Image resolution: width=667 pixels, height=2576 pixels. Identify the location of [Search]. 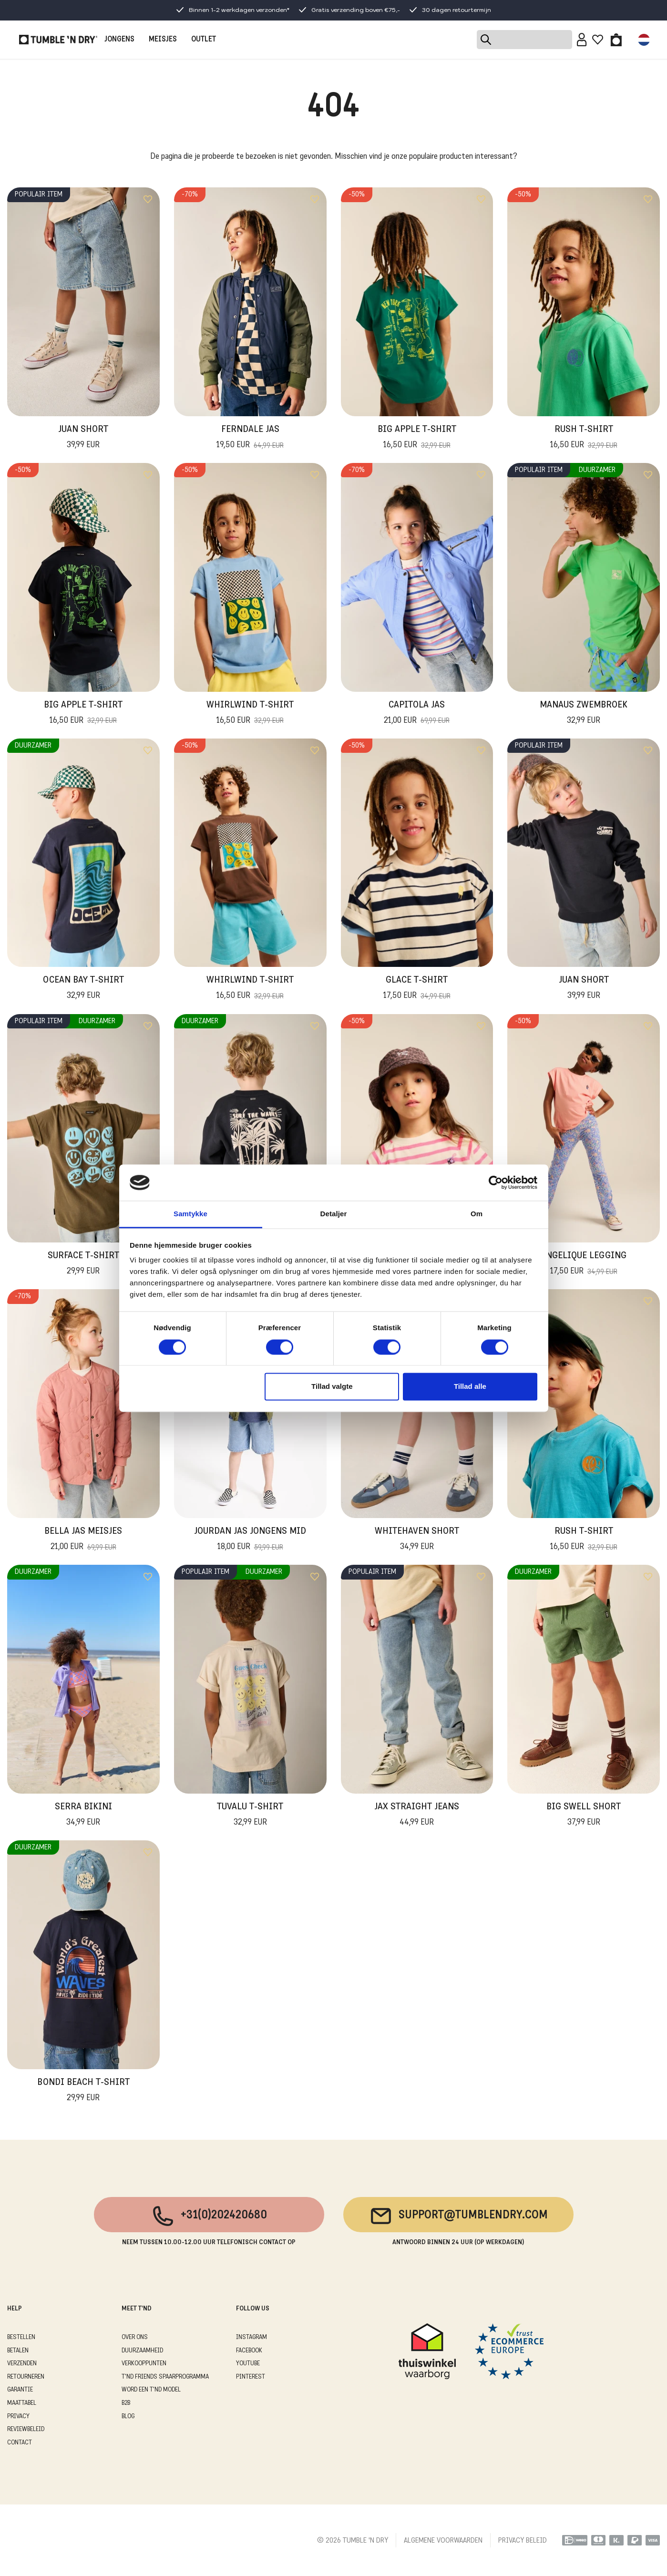
(524, 39).